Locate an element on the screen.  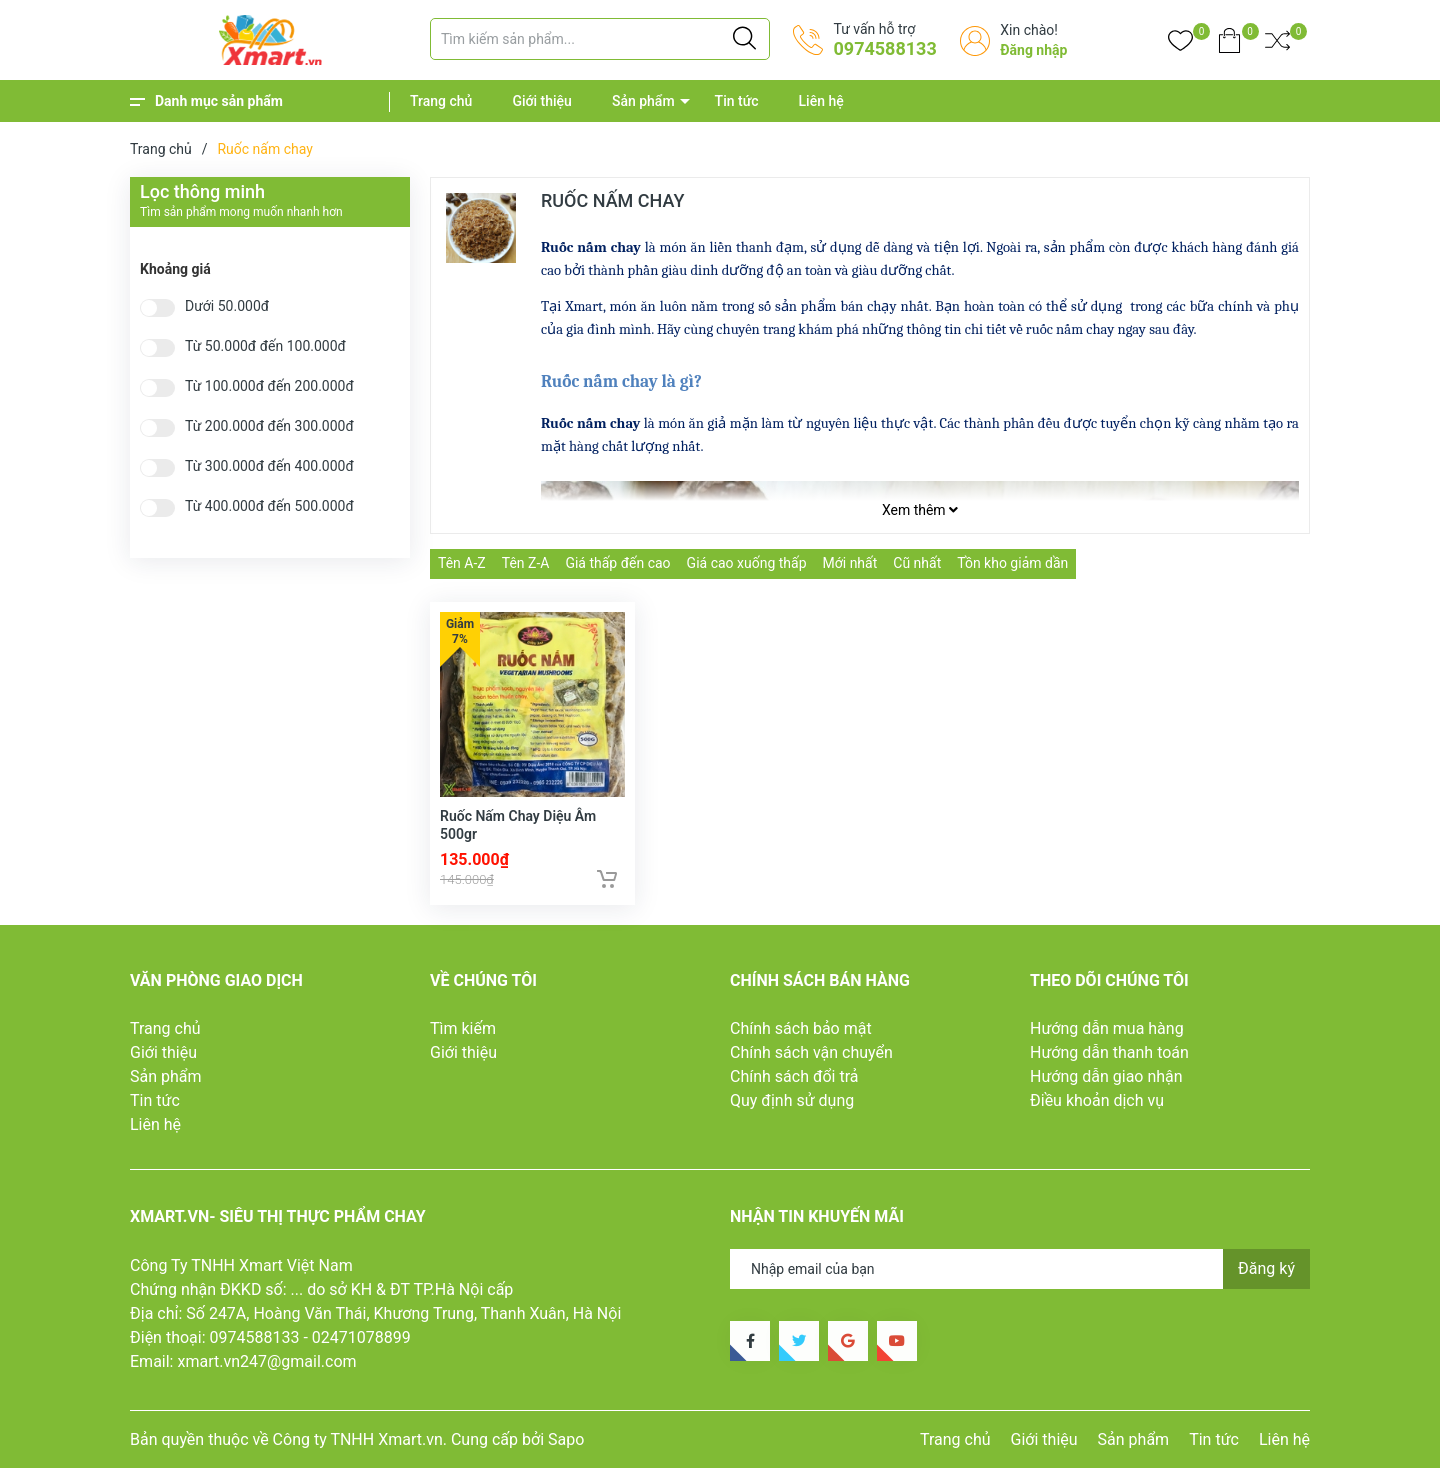
Điều khoản dịch vụ is located at coordinates (1097, 1100).